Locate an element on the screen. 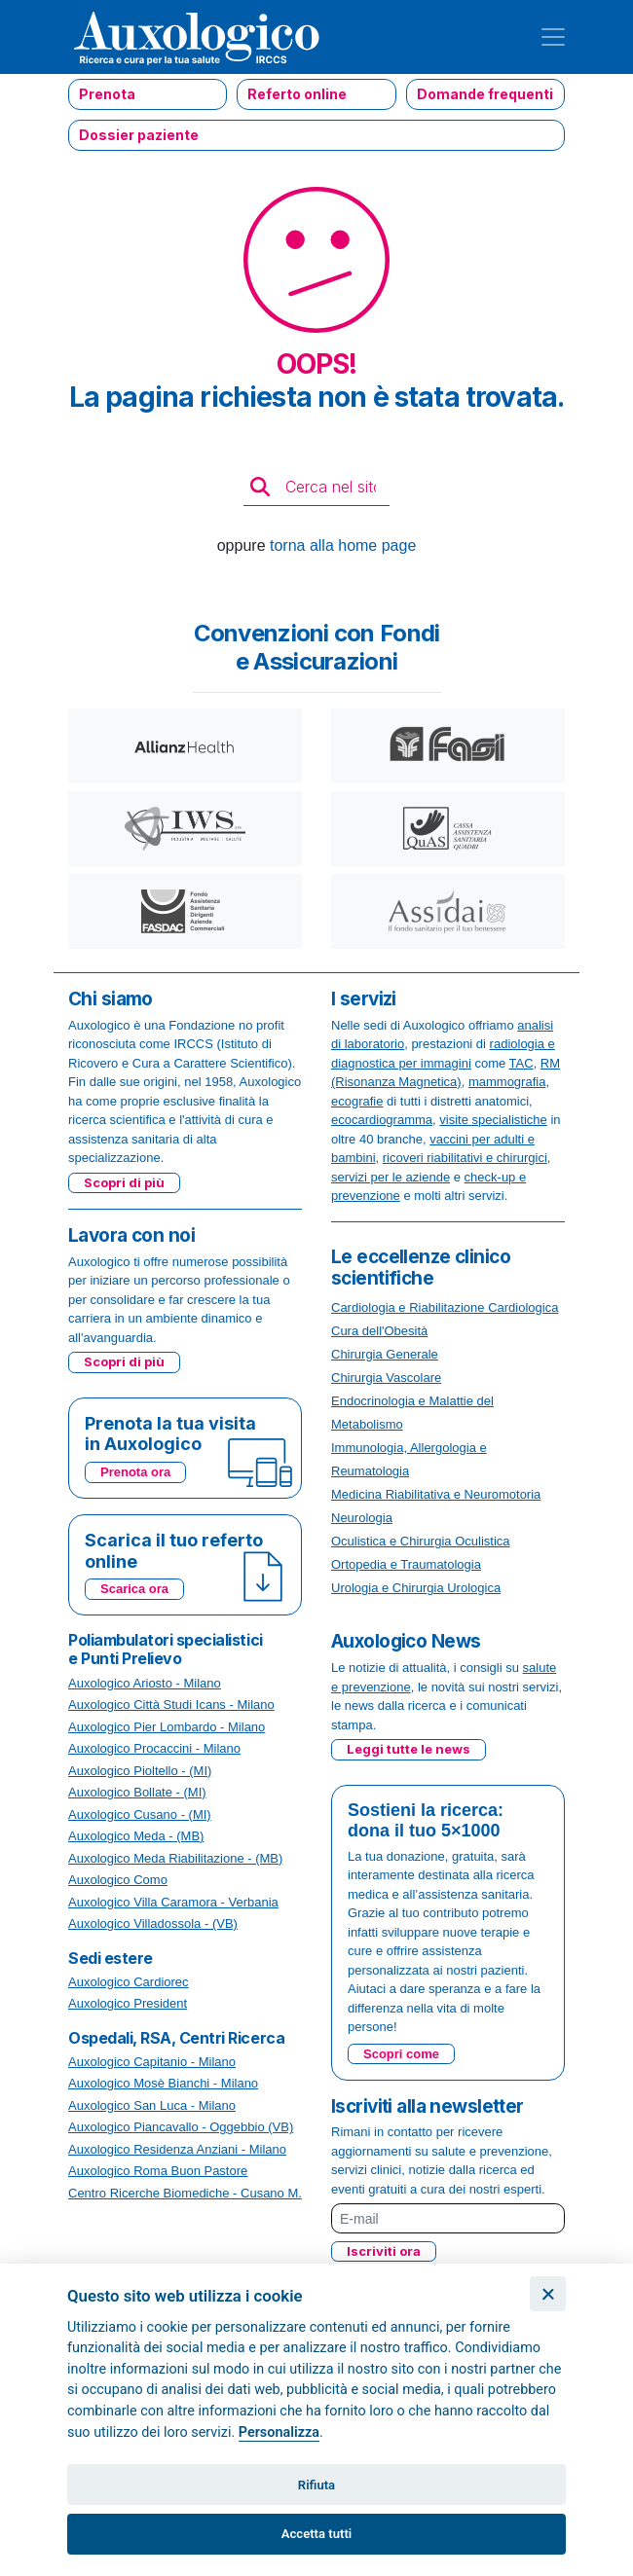 The image size is (633, 2576). Domande frequenti is located at coordinates (485, 94).